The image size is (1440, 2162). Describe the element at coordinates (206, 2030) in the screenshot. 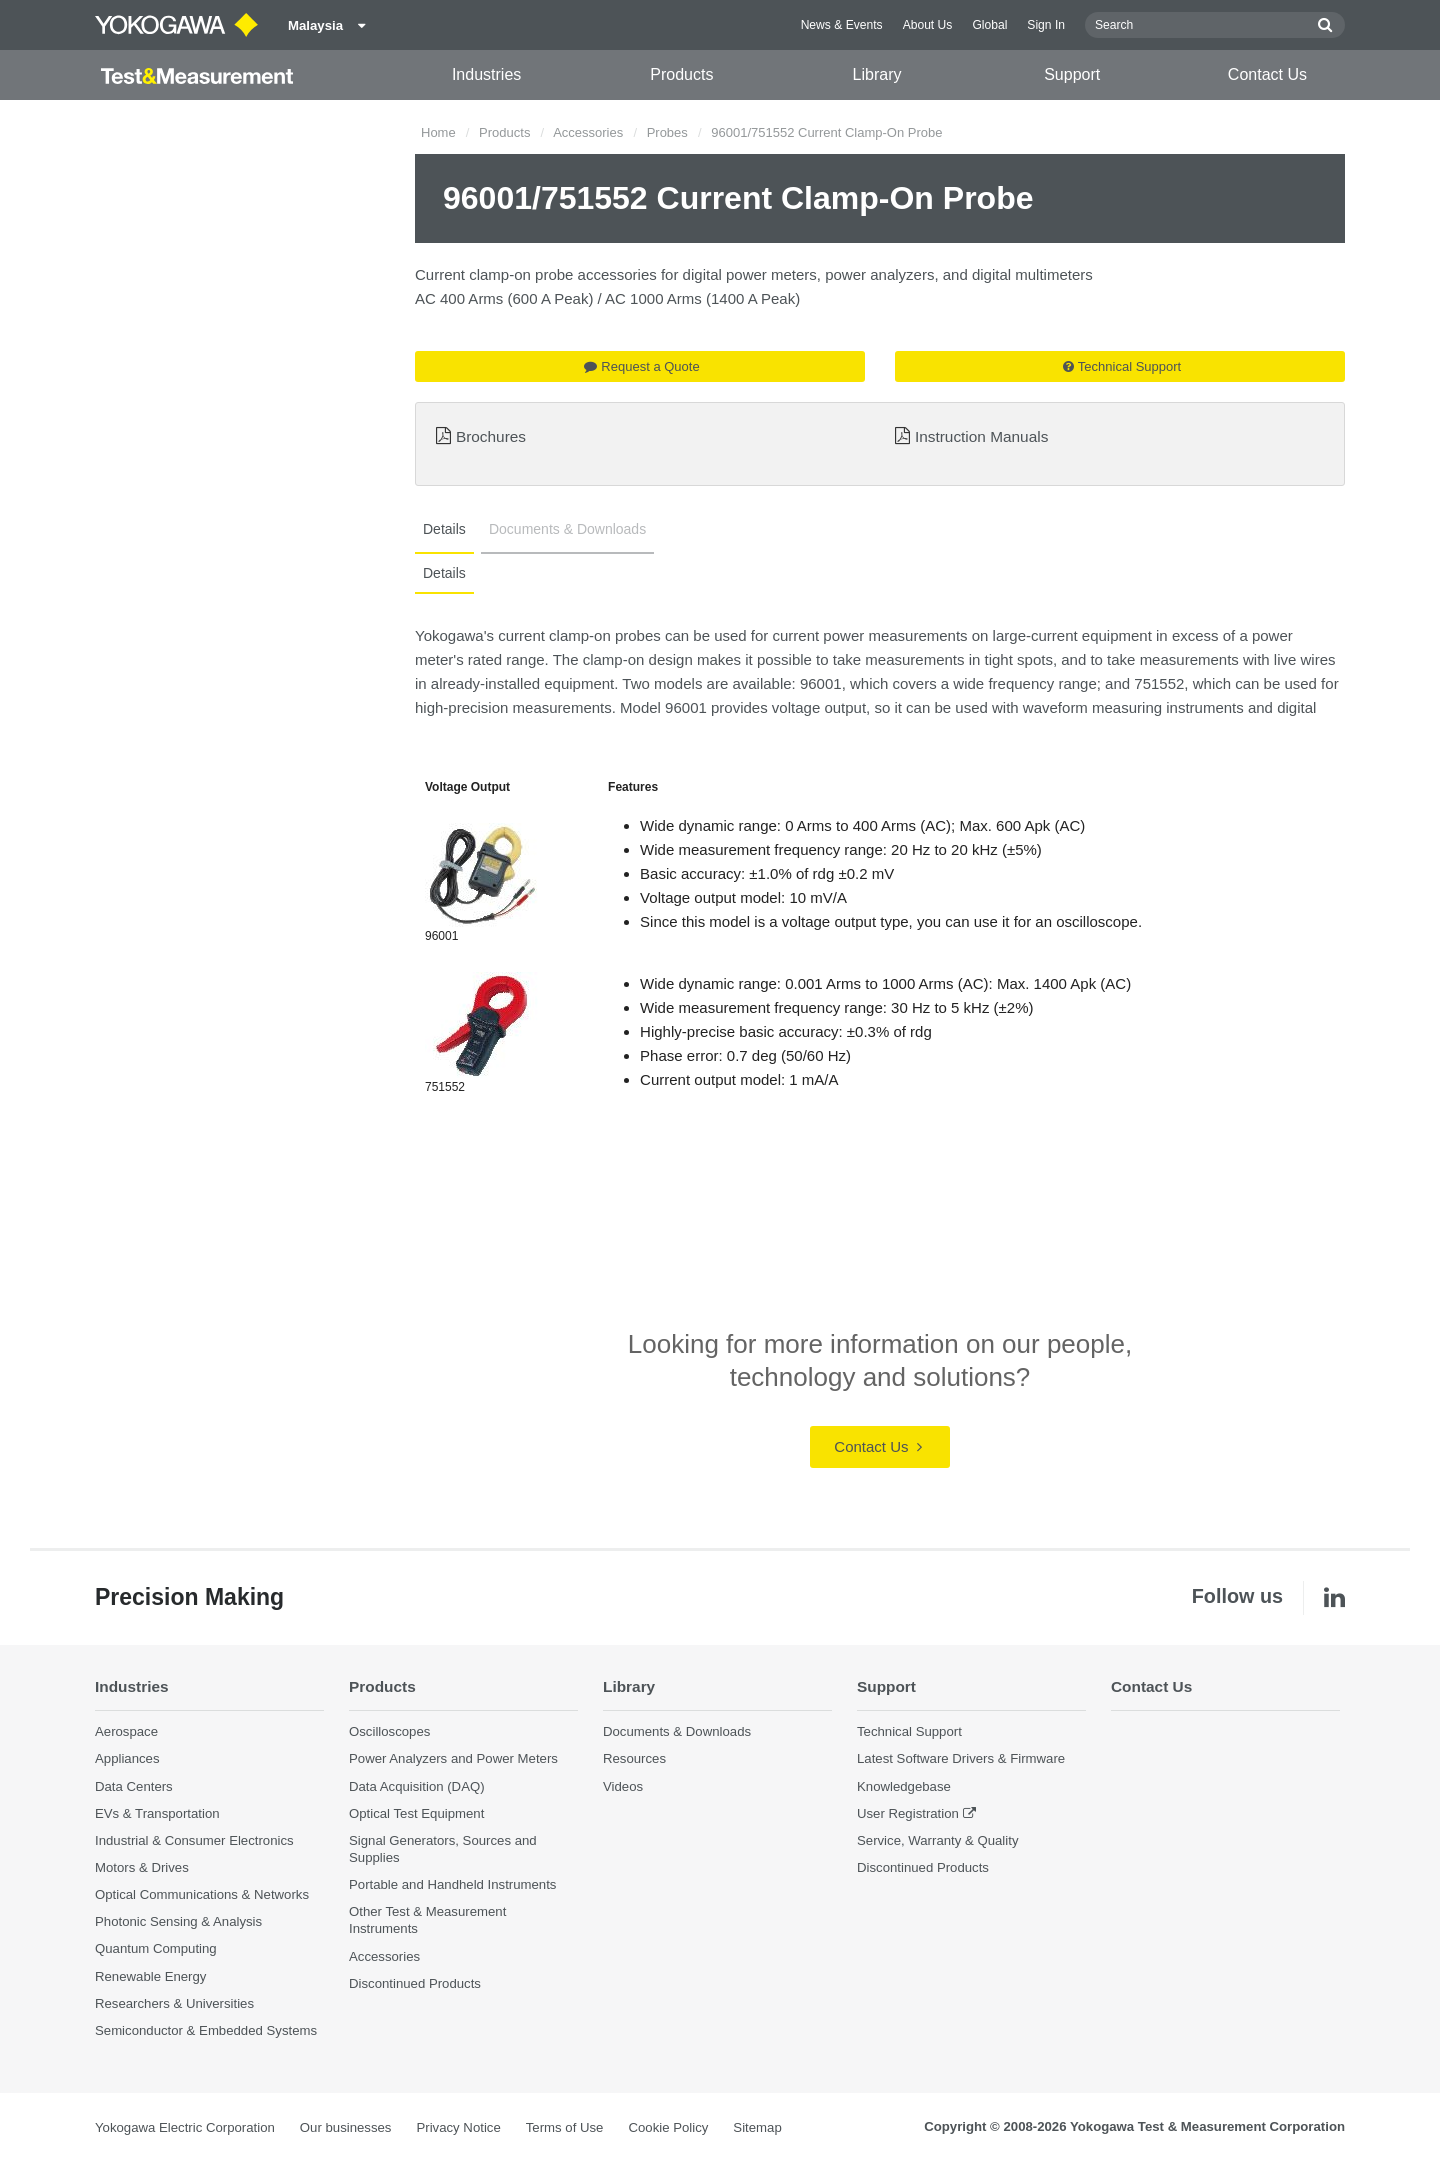

I see `Semiconductor & Embedded Systems` at that location.